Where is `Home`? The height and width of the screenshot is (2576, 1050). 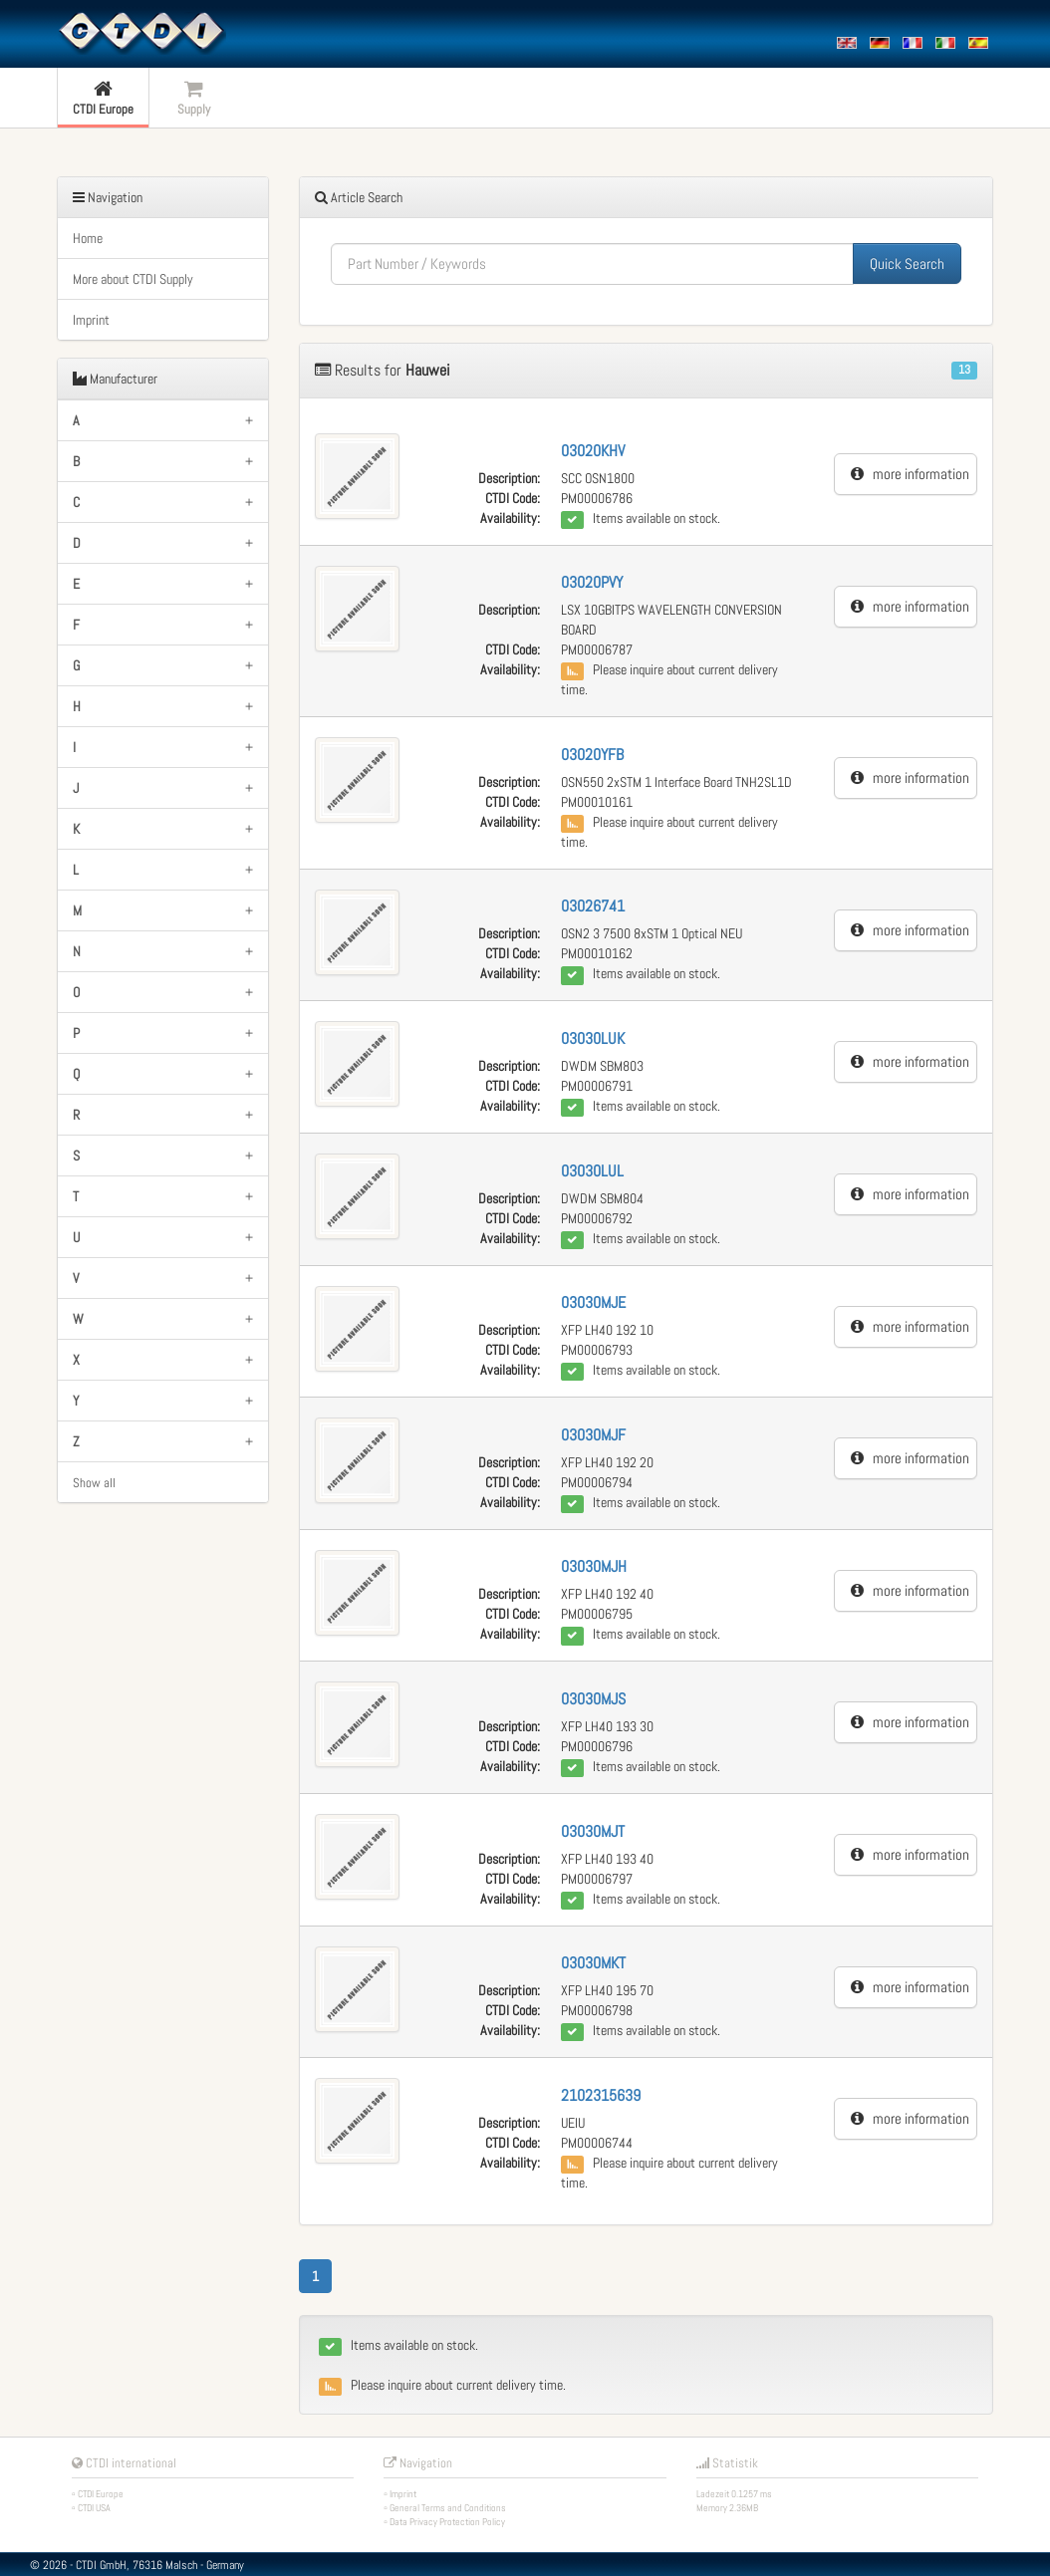 Home is located at coordinates (88, 238).